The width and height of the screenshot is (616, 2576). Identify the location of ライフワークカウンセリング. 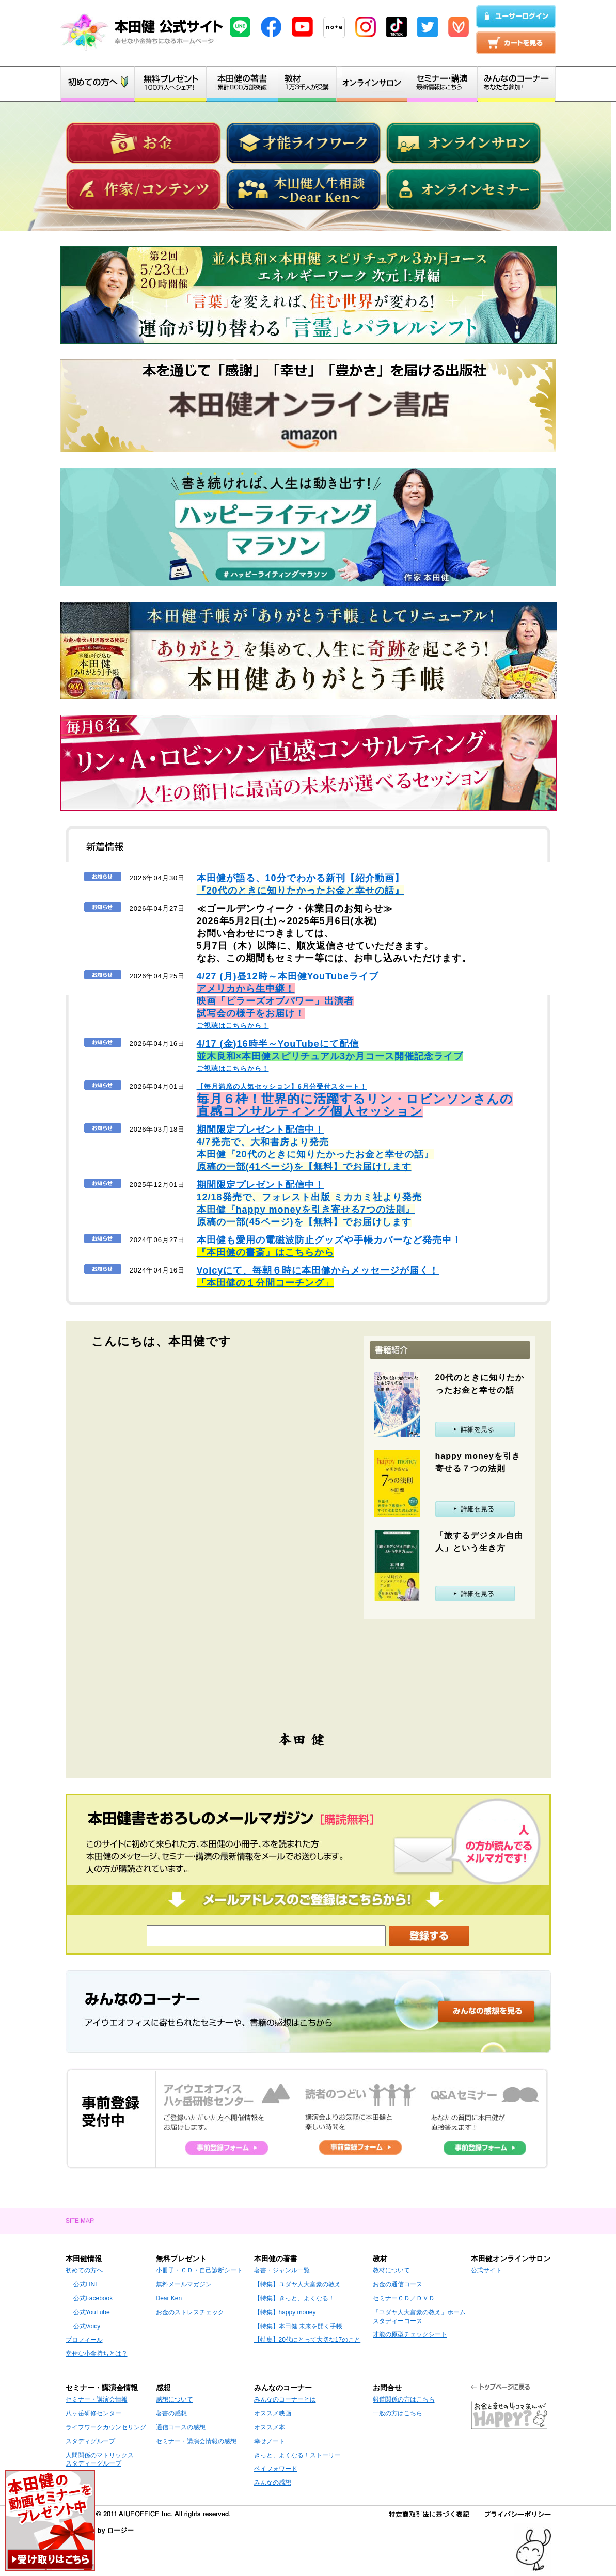
(106, 2427).